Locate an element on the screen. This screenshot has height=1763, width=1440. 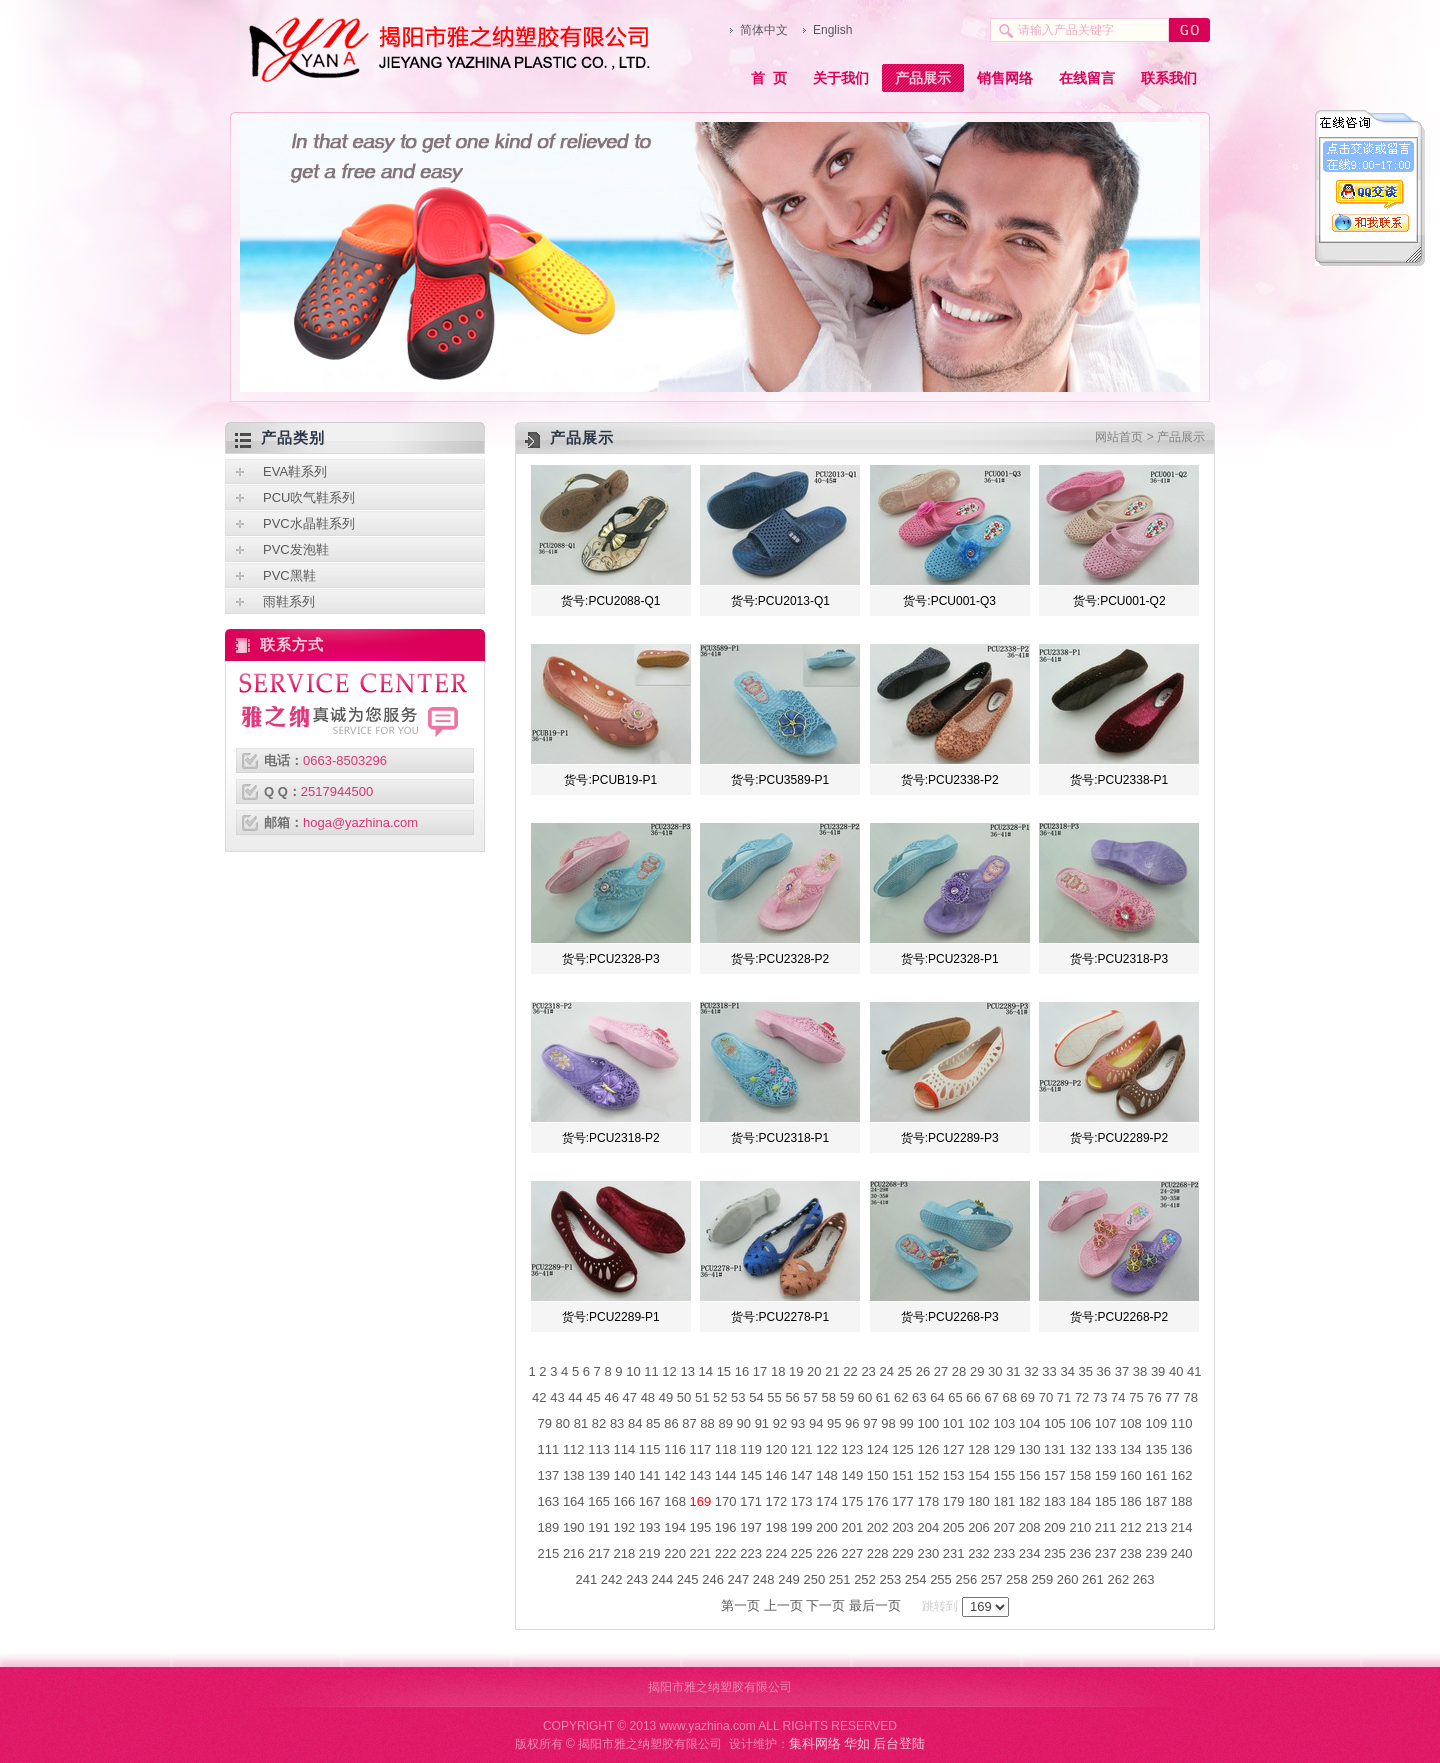
90 is located at coordinates (744, 1423).